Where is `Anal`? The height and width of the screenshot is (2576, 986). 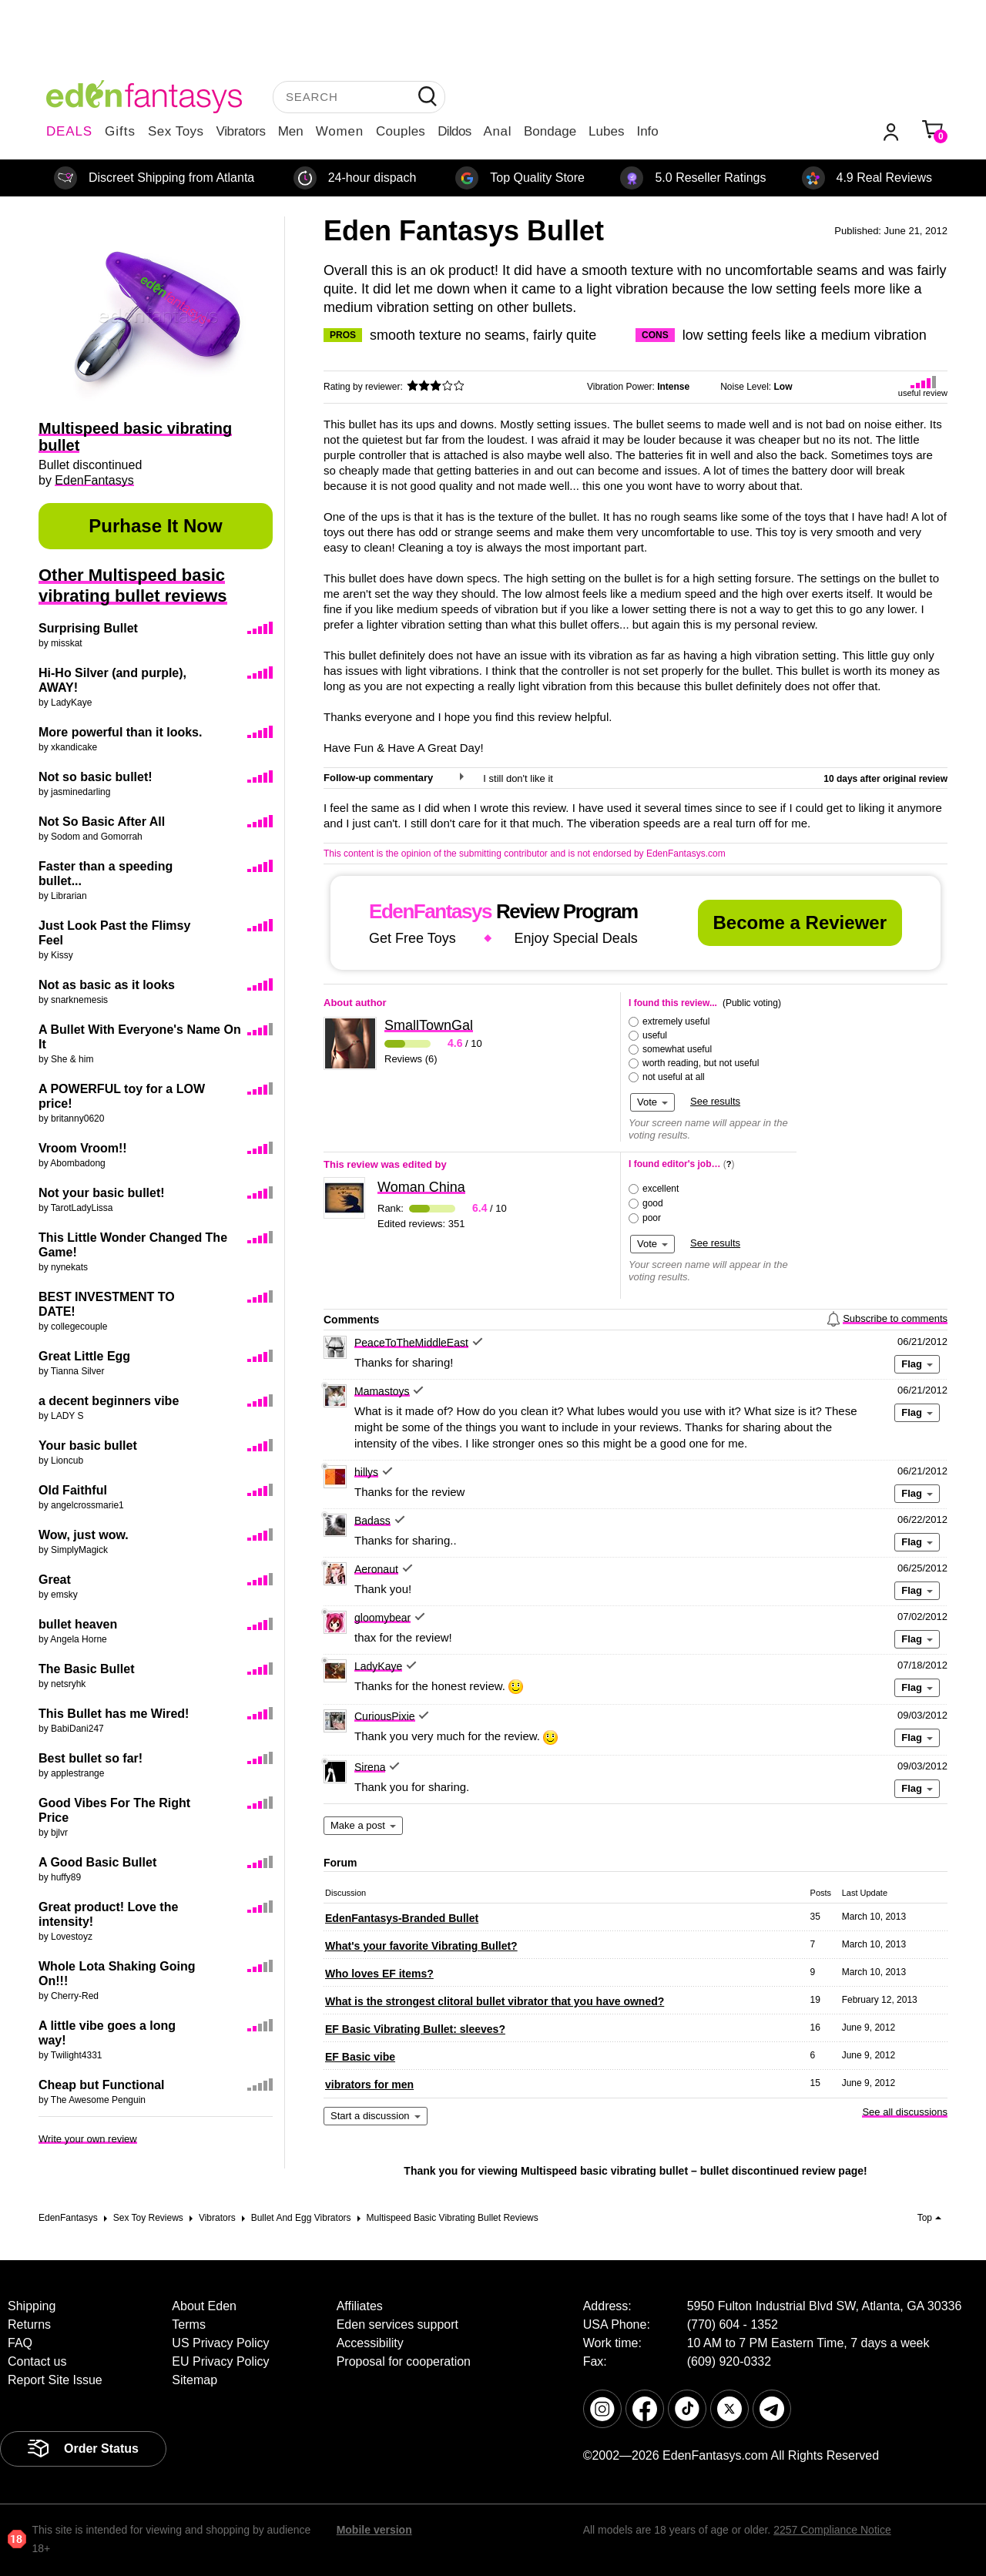
Anal is located at coordinates (497, 131).